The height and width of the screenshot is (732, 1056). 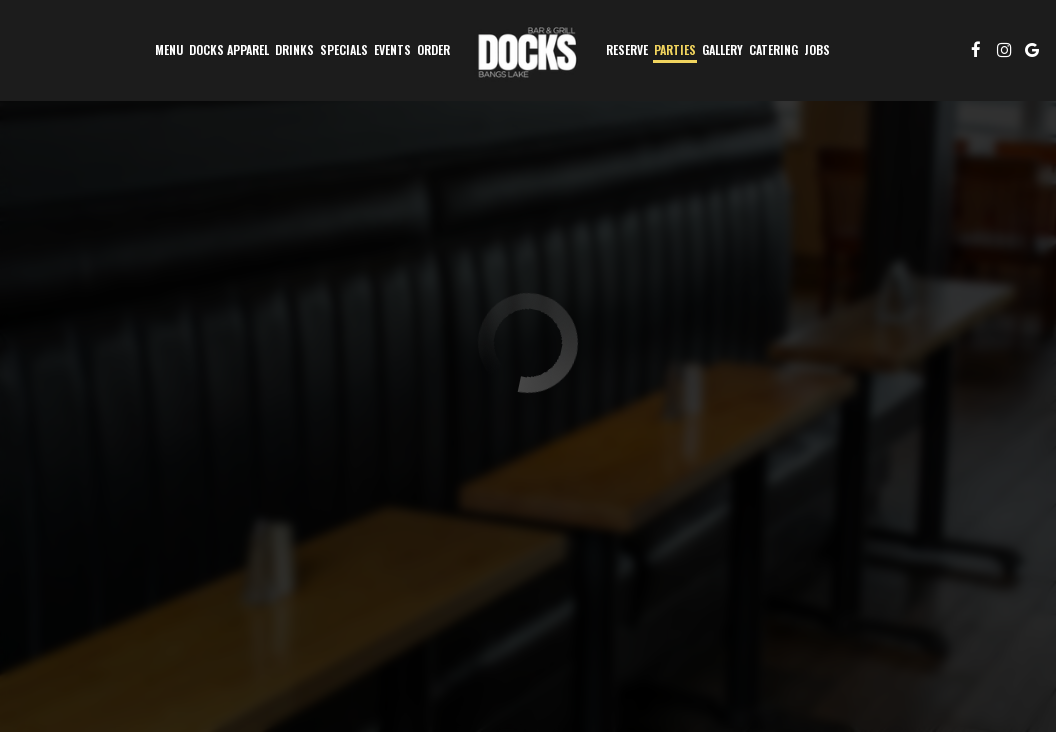 What do you see at coordinates (675, 49) in the screenshot?
I see `Parties` at bounding box center [675, 49].